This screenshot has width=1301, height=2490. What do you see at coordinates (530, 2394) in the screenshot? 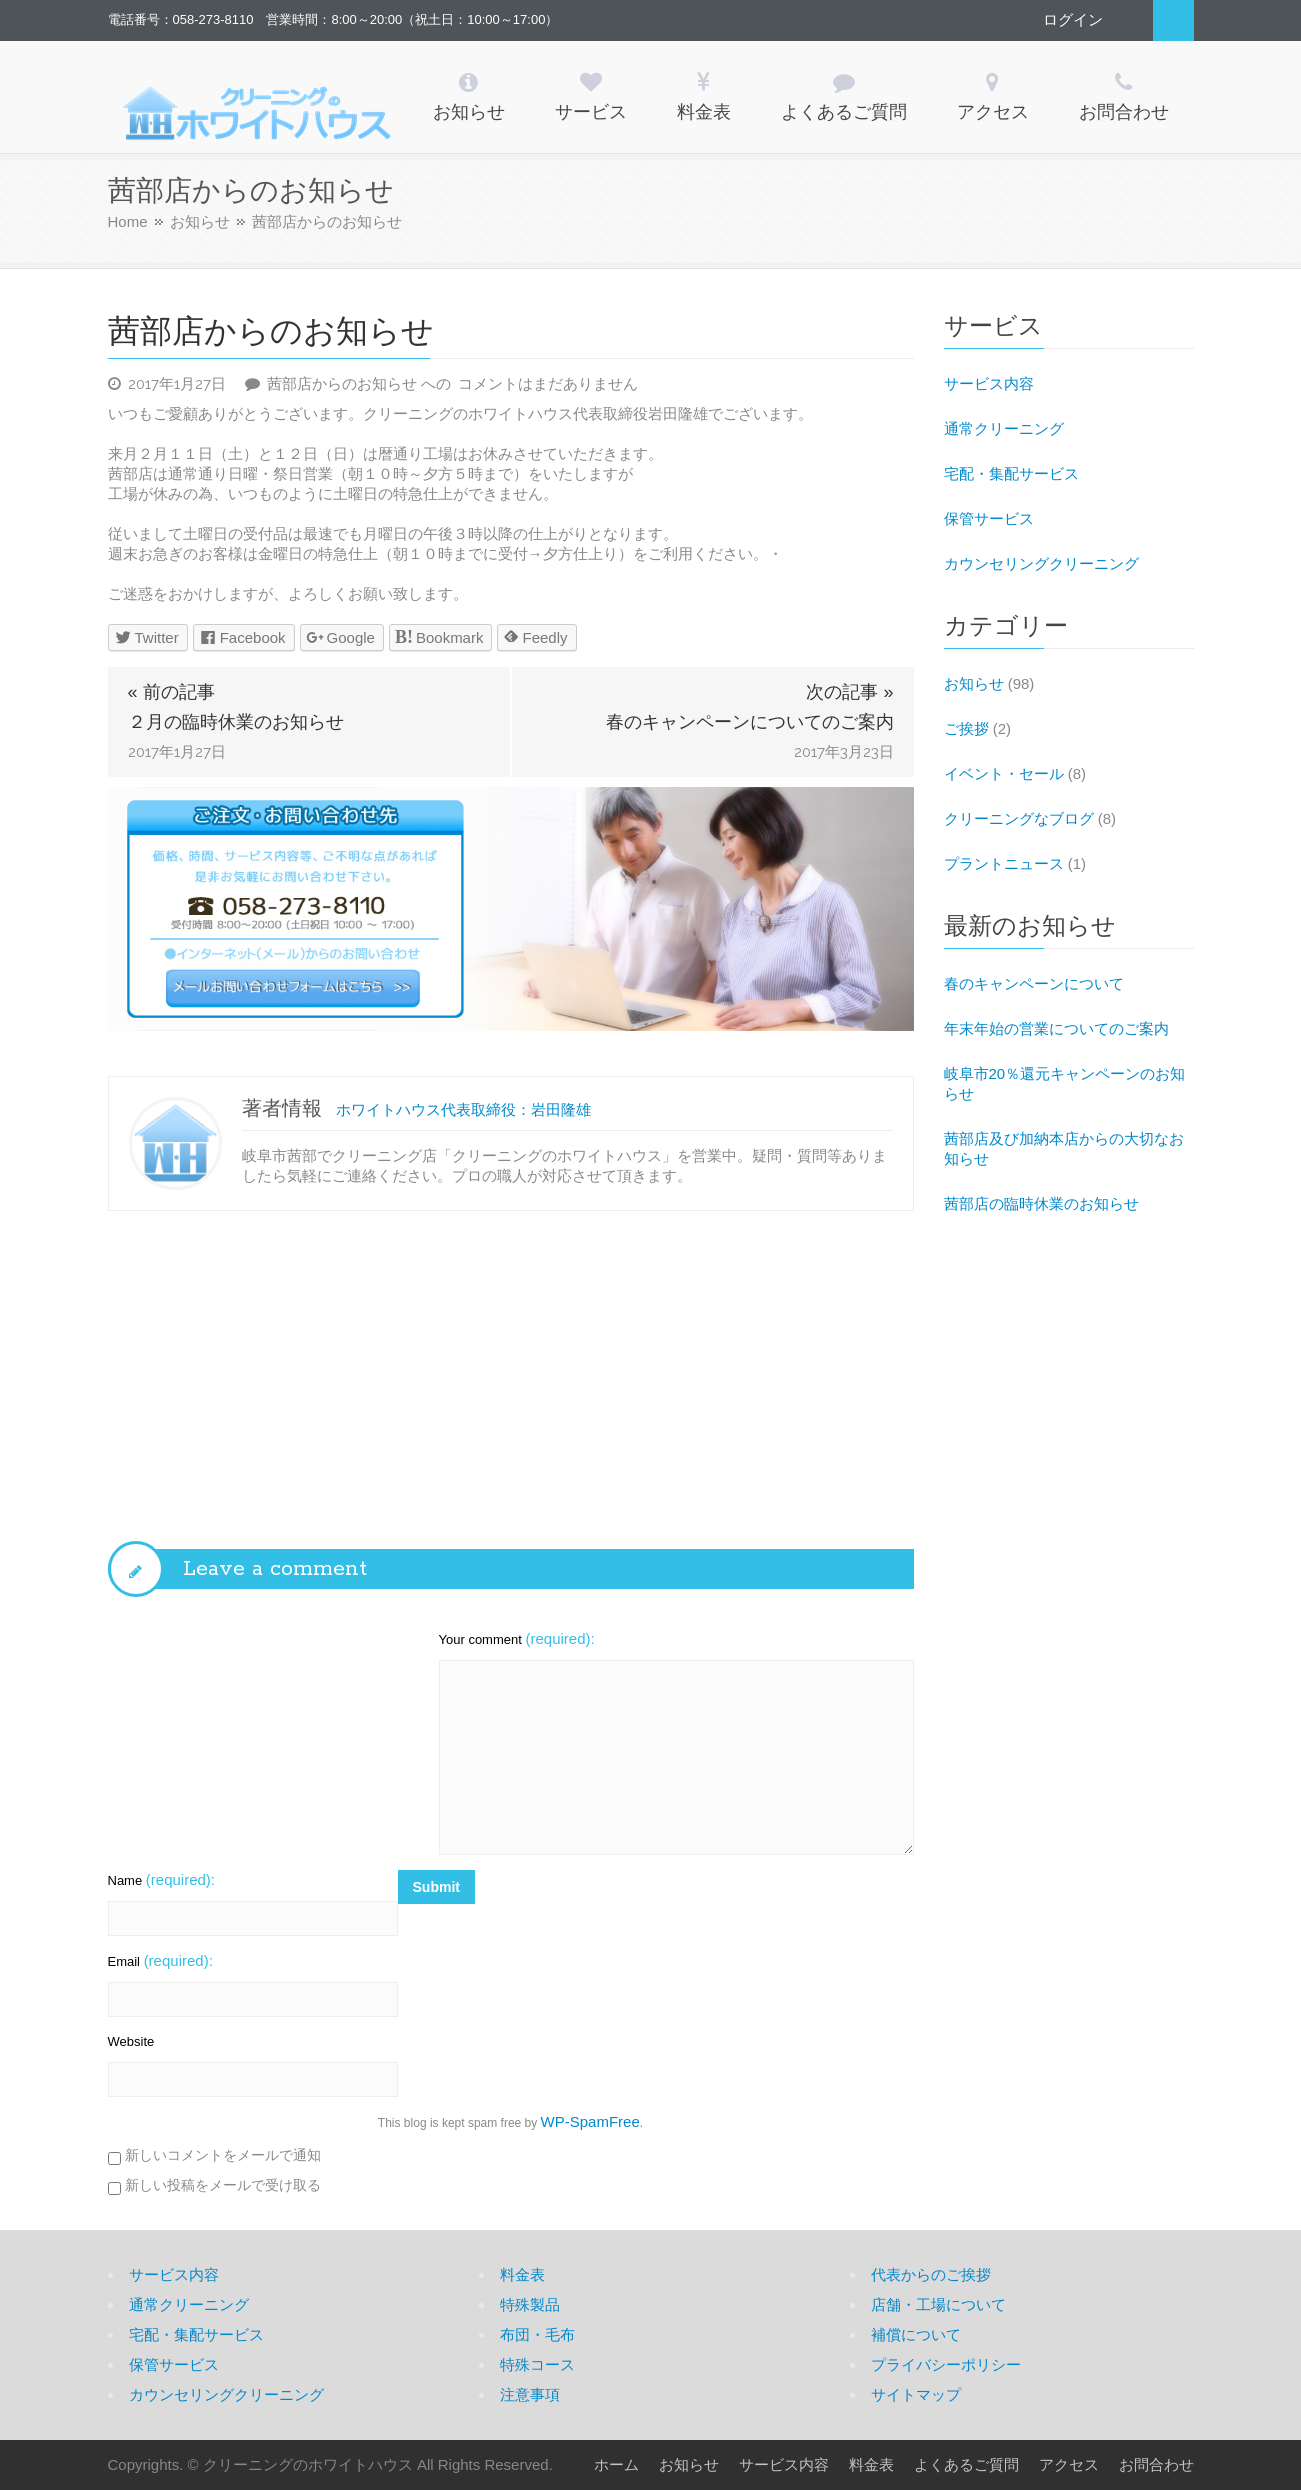
I see `注意事項` at bounding box center [530, 2394].